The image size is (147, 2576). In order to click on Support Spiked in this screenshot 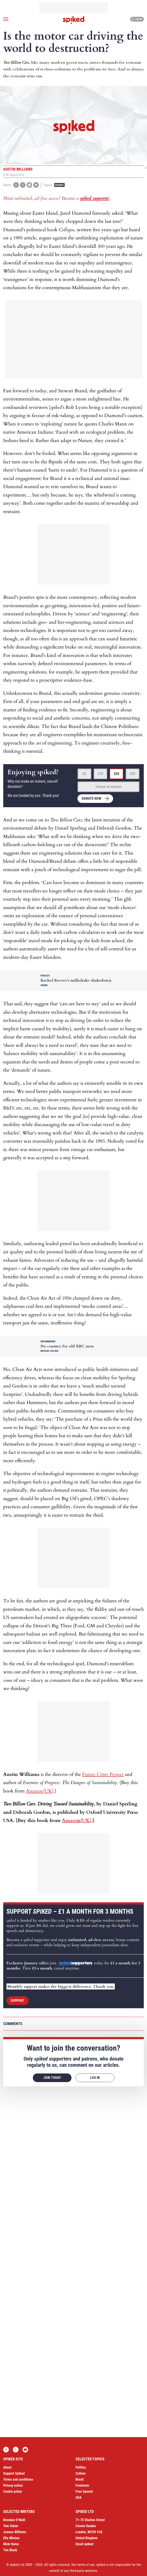, I will do `click(14, 2473)`.